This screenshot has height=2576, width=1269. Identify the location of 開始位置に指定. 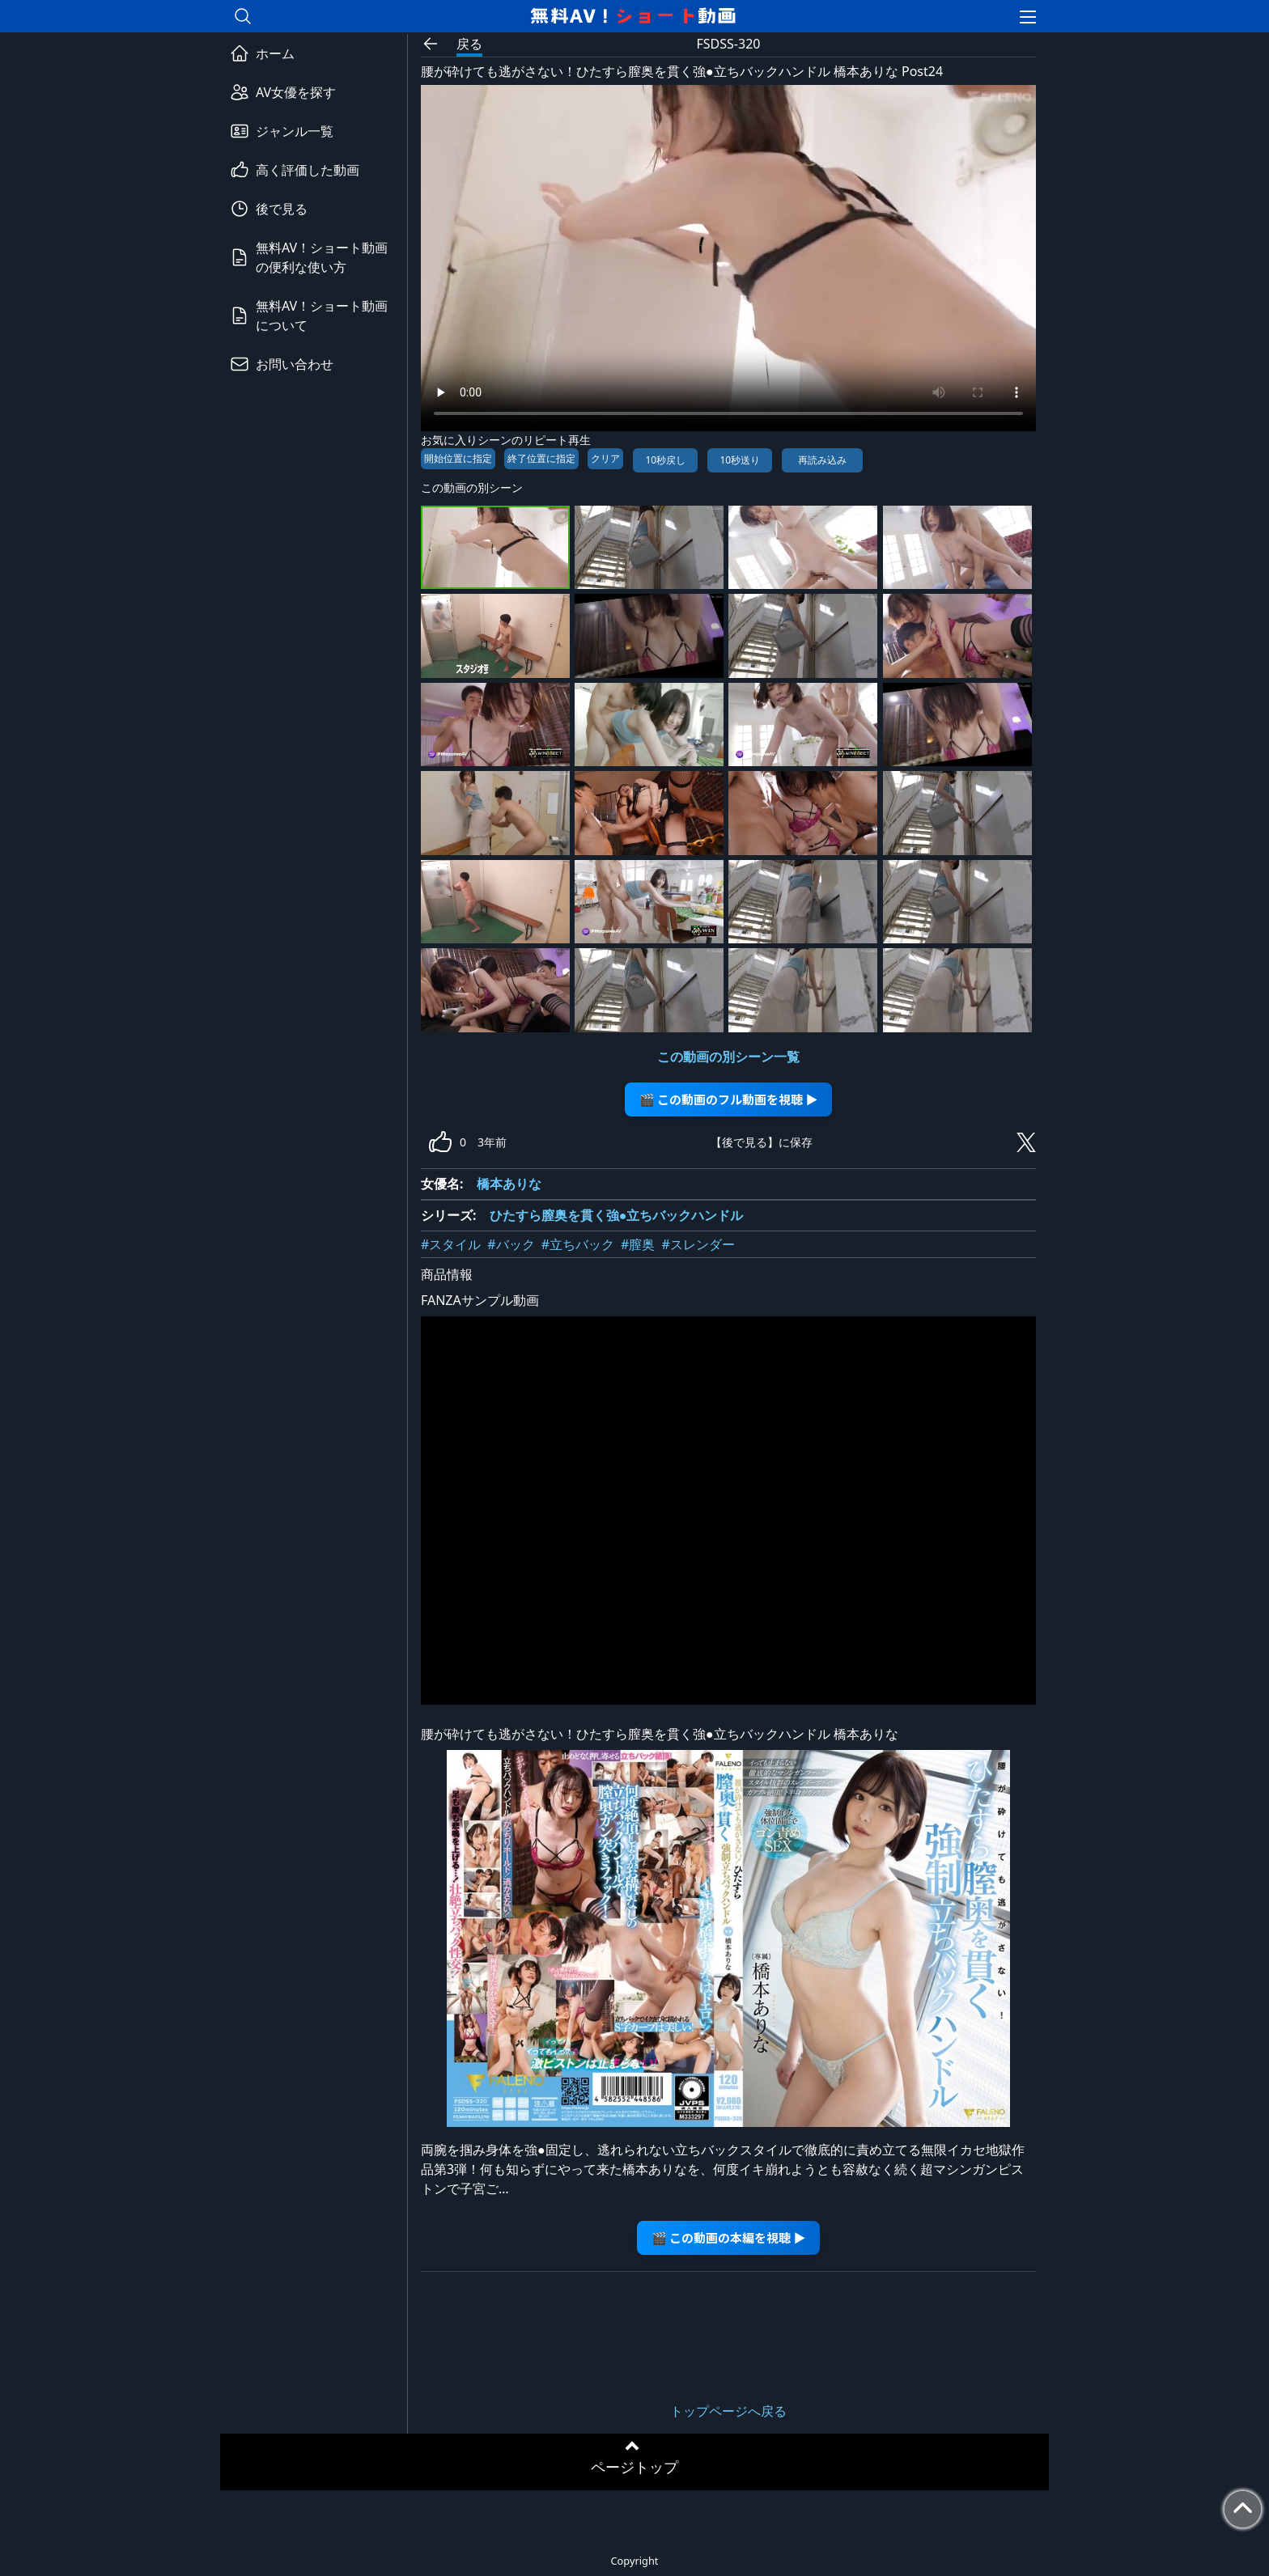
(458, 458).